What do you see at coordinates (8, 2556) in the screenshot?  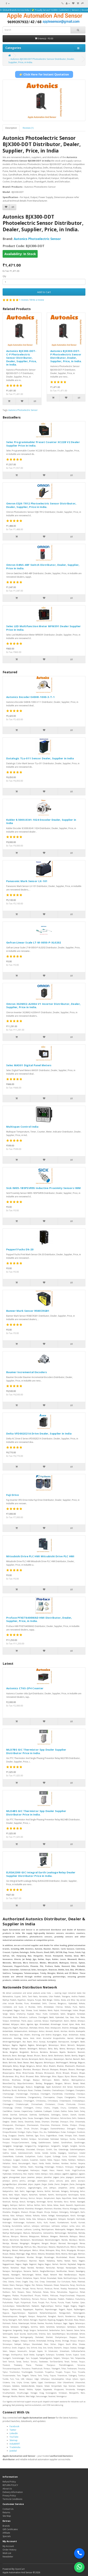 I see `Newsletter` at bounding box center [8, 2556].